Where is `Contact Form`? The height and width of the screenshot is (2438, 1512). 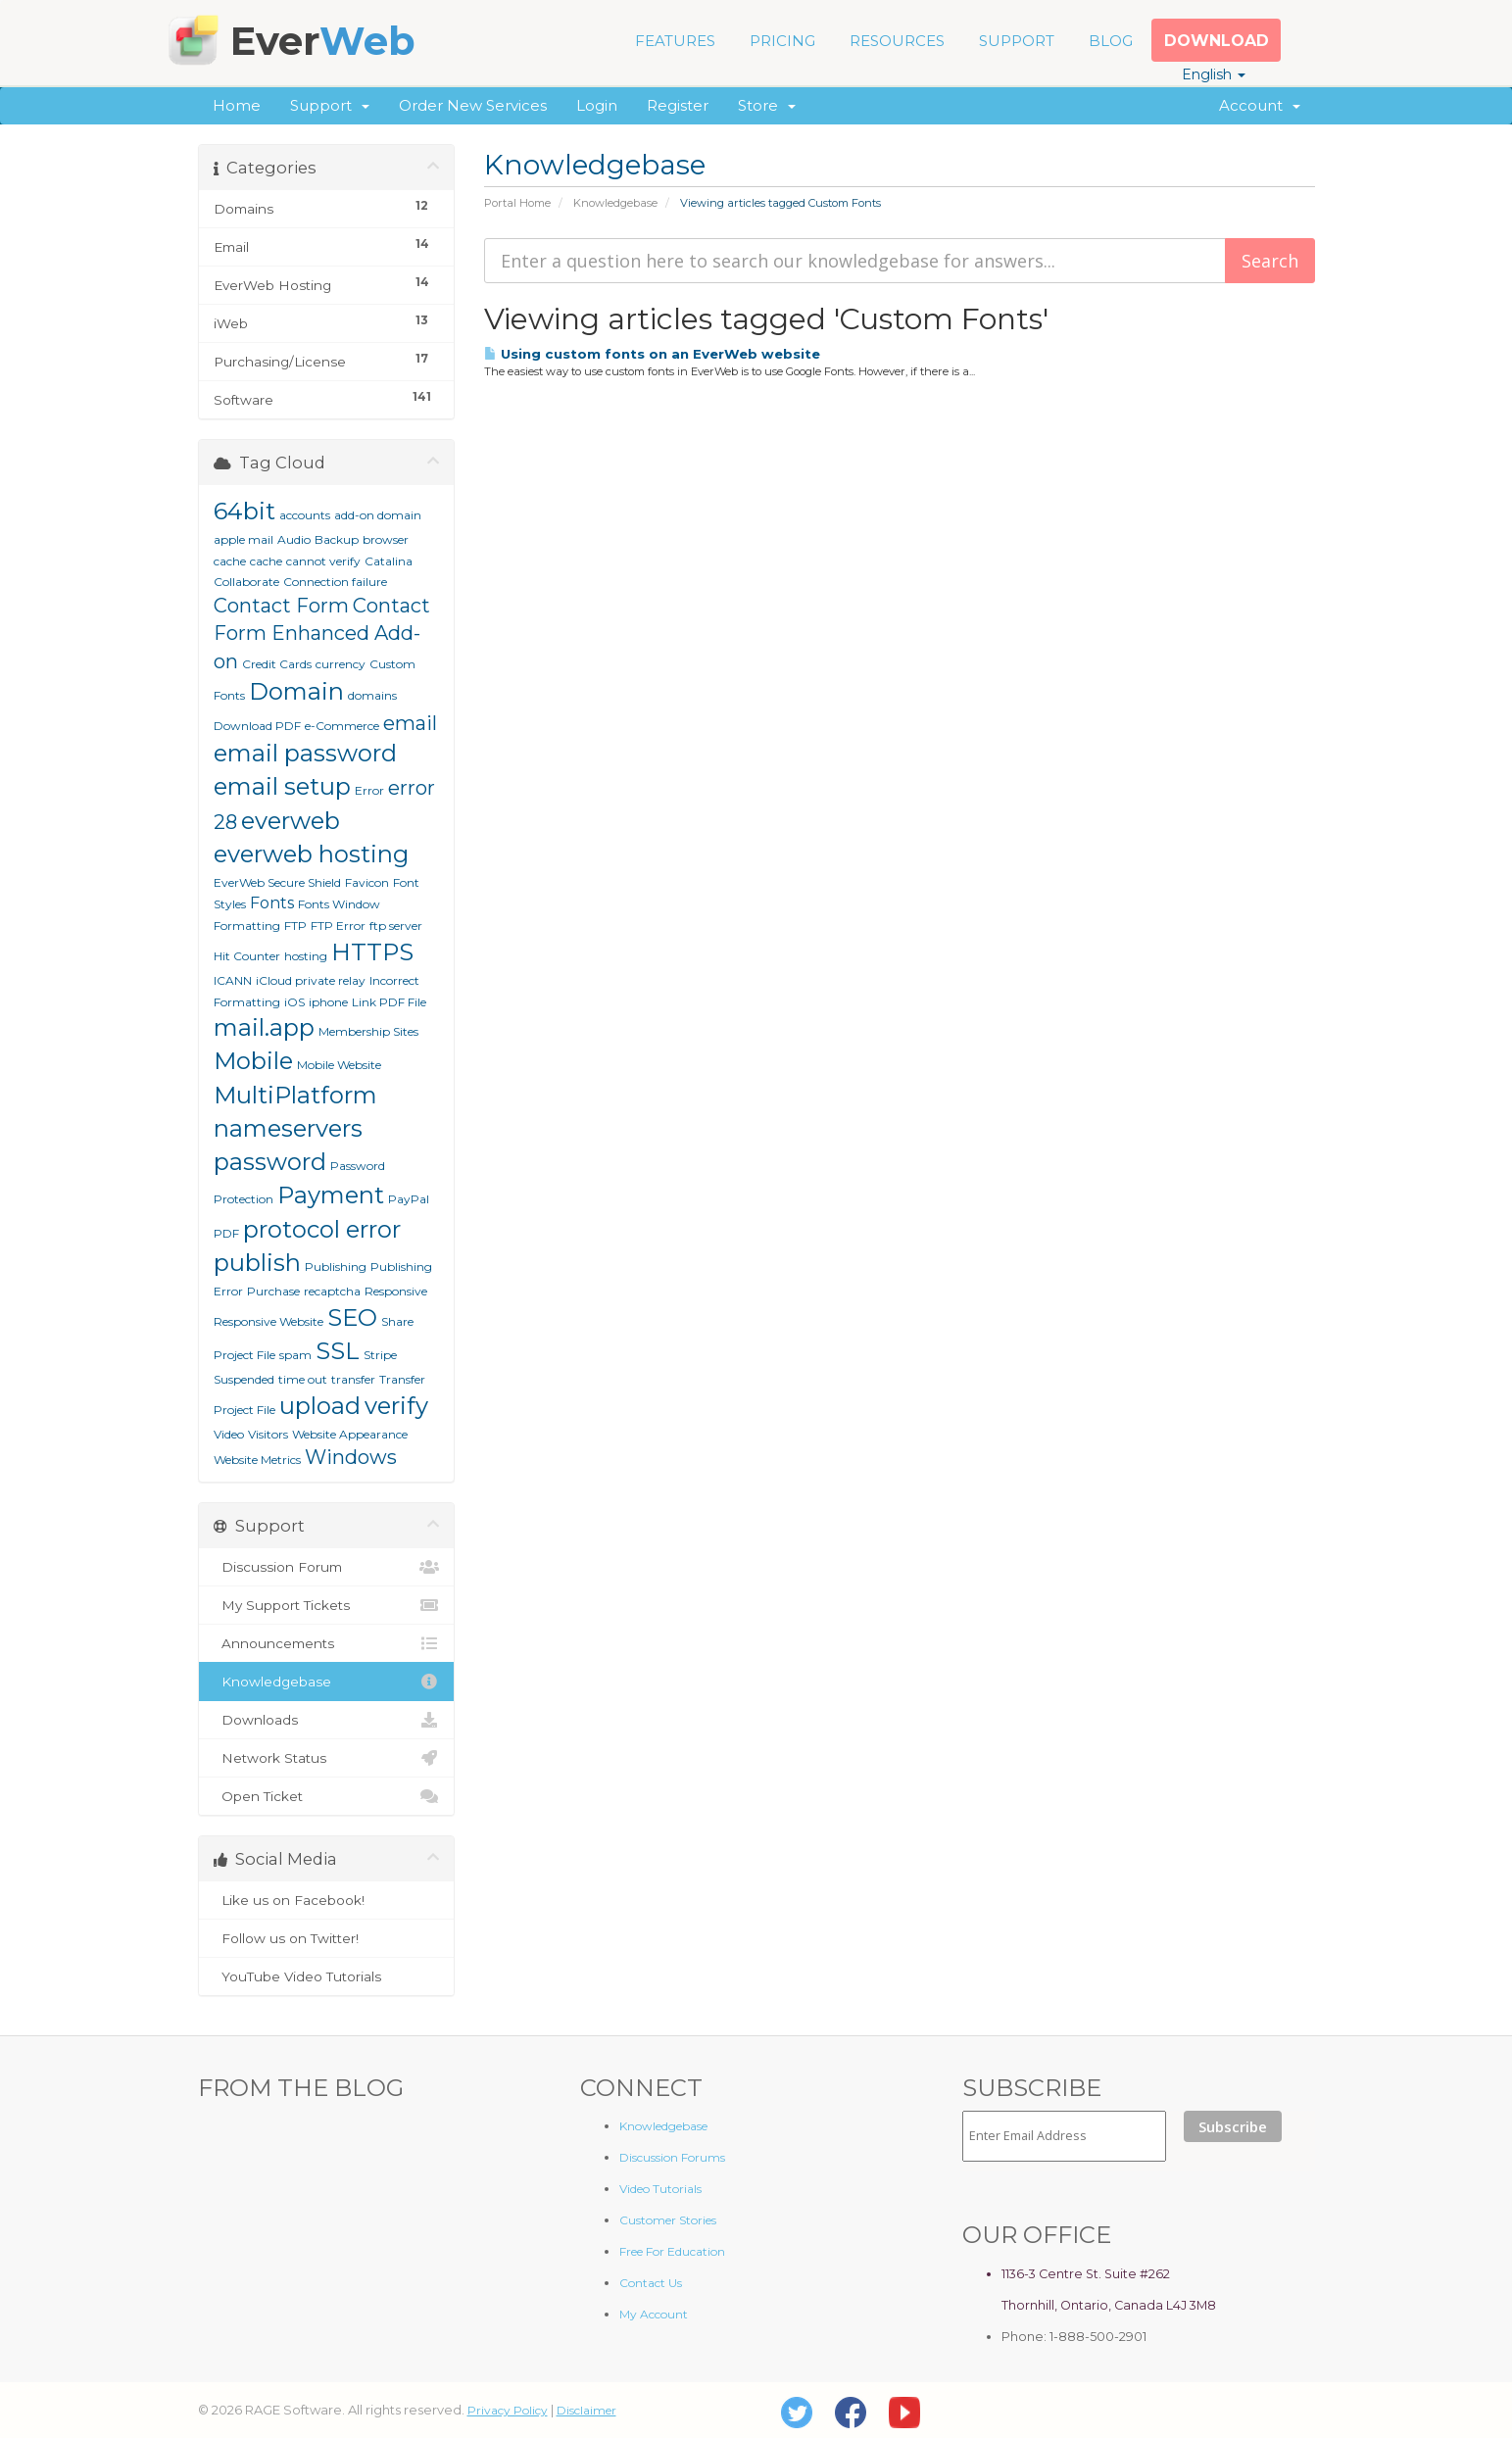 Contact Form is located at coordinates (281, 605).